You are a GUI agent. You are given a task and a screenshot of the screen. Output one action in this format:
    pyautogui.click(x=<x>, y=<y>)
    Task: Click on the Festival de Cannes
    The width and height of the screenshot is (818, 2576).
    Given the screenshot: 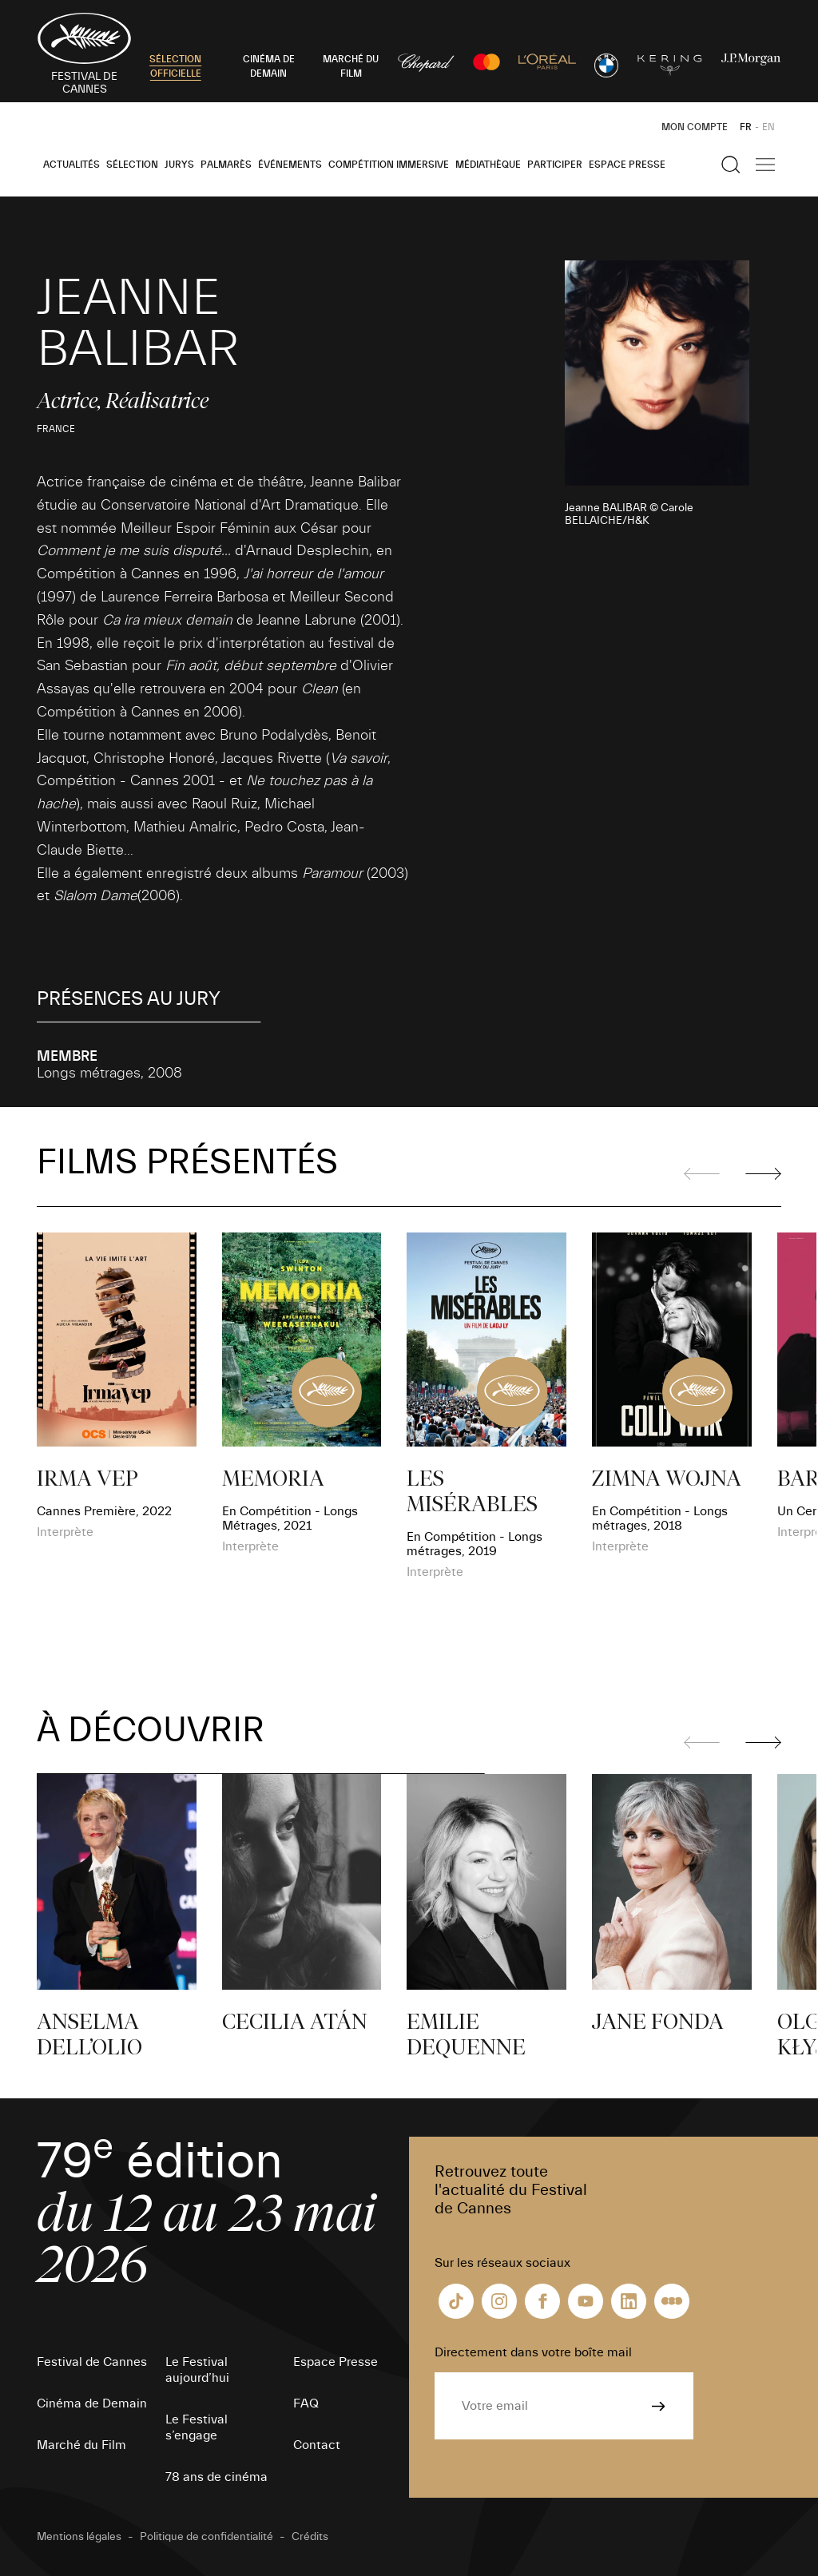 What is the action you would take?
    pyautogui.click(x=92, y=2362)
    